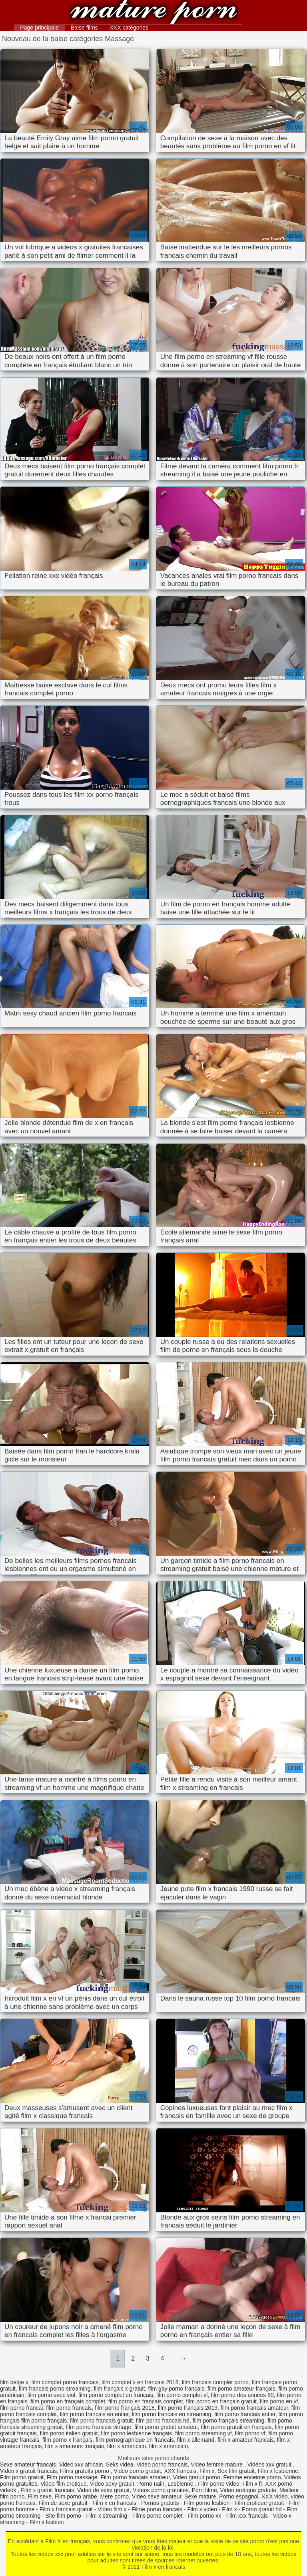  Describe the element at coordinates (196, 2477) in the screenshot. I see `Video gratuit porno` at that location.